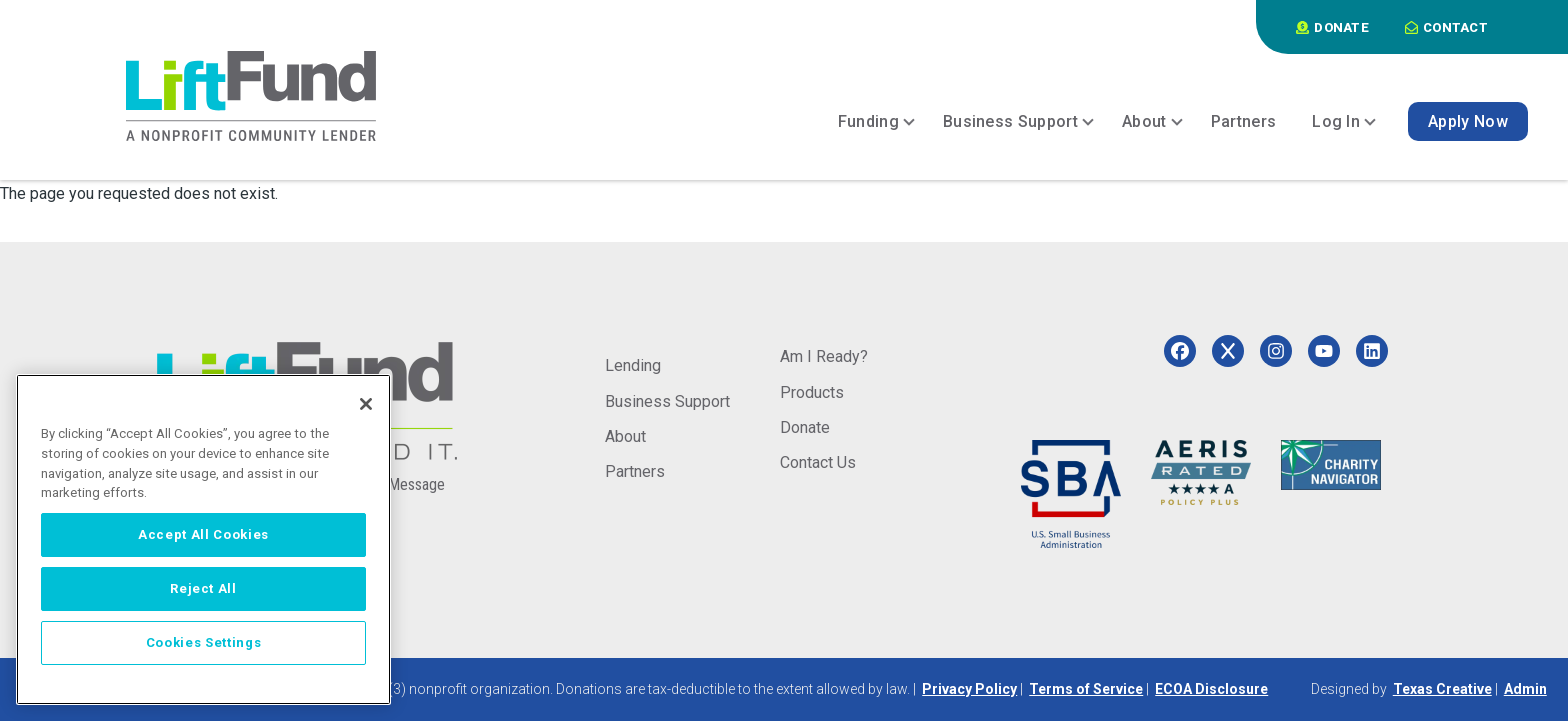  I want to click on Contact Us, so click(818, 462).